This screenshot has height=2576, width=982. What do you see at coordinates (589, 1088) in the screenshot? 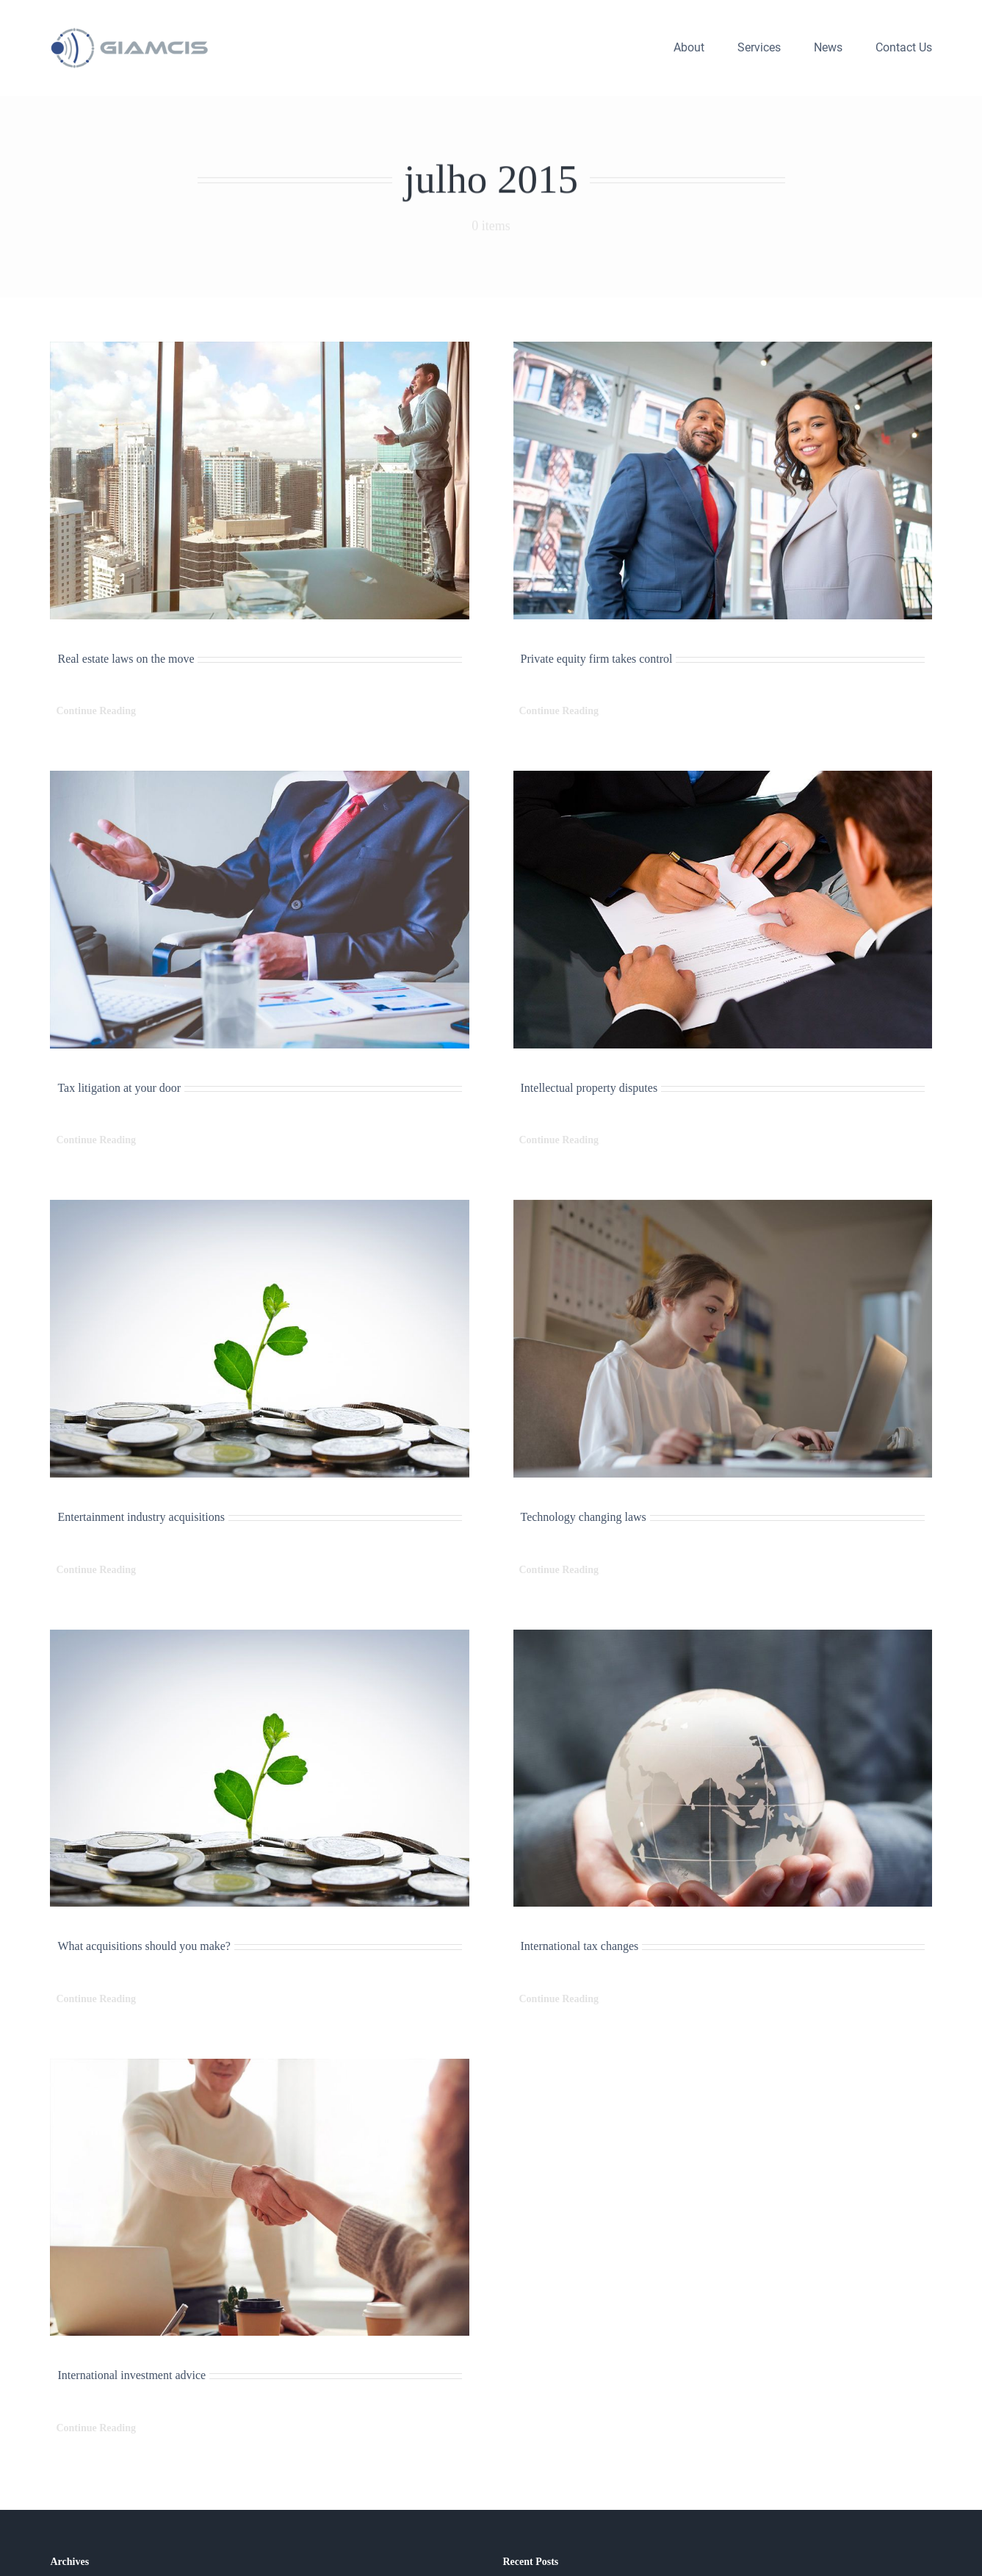
I see `Intellectual property disputes` at bounding box center [589, 1088].